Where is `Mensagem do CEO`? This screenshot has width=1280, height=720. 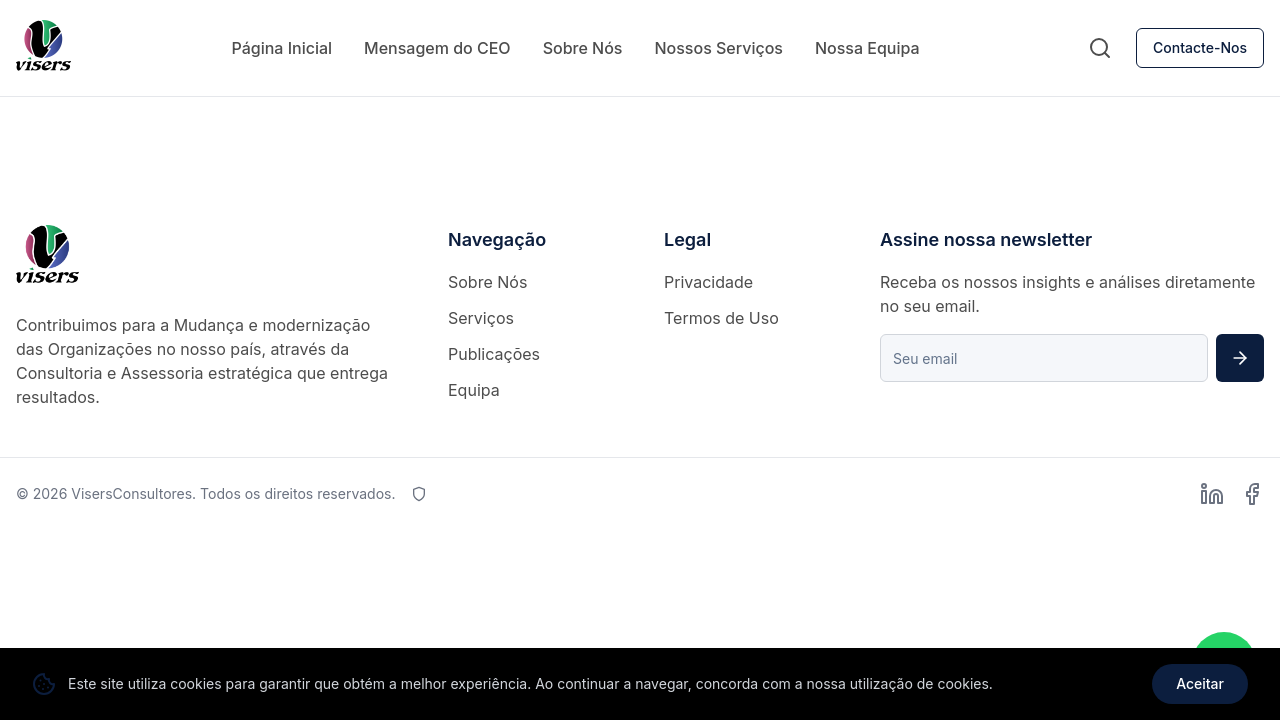
Mensagem do CEO is located at coordinates (437, 48).